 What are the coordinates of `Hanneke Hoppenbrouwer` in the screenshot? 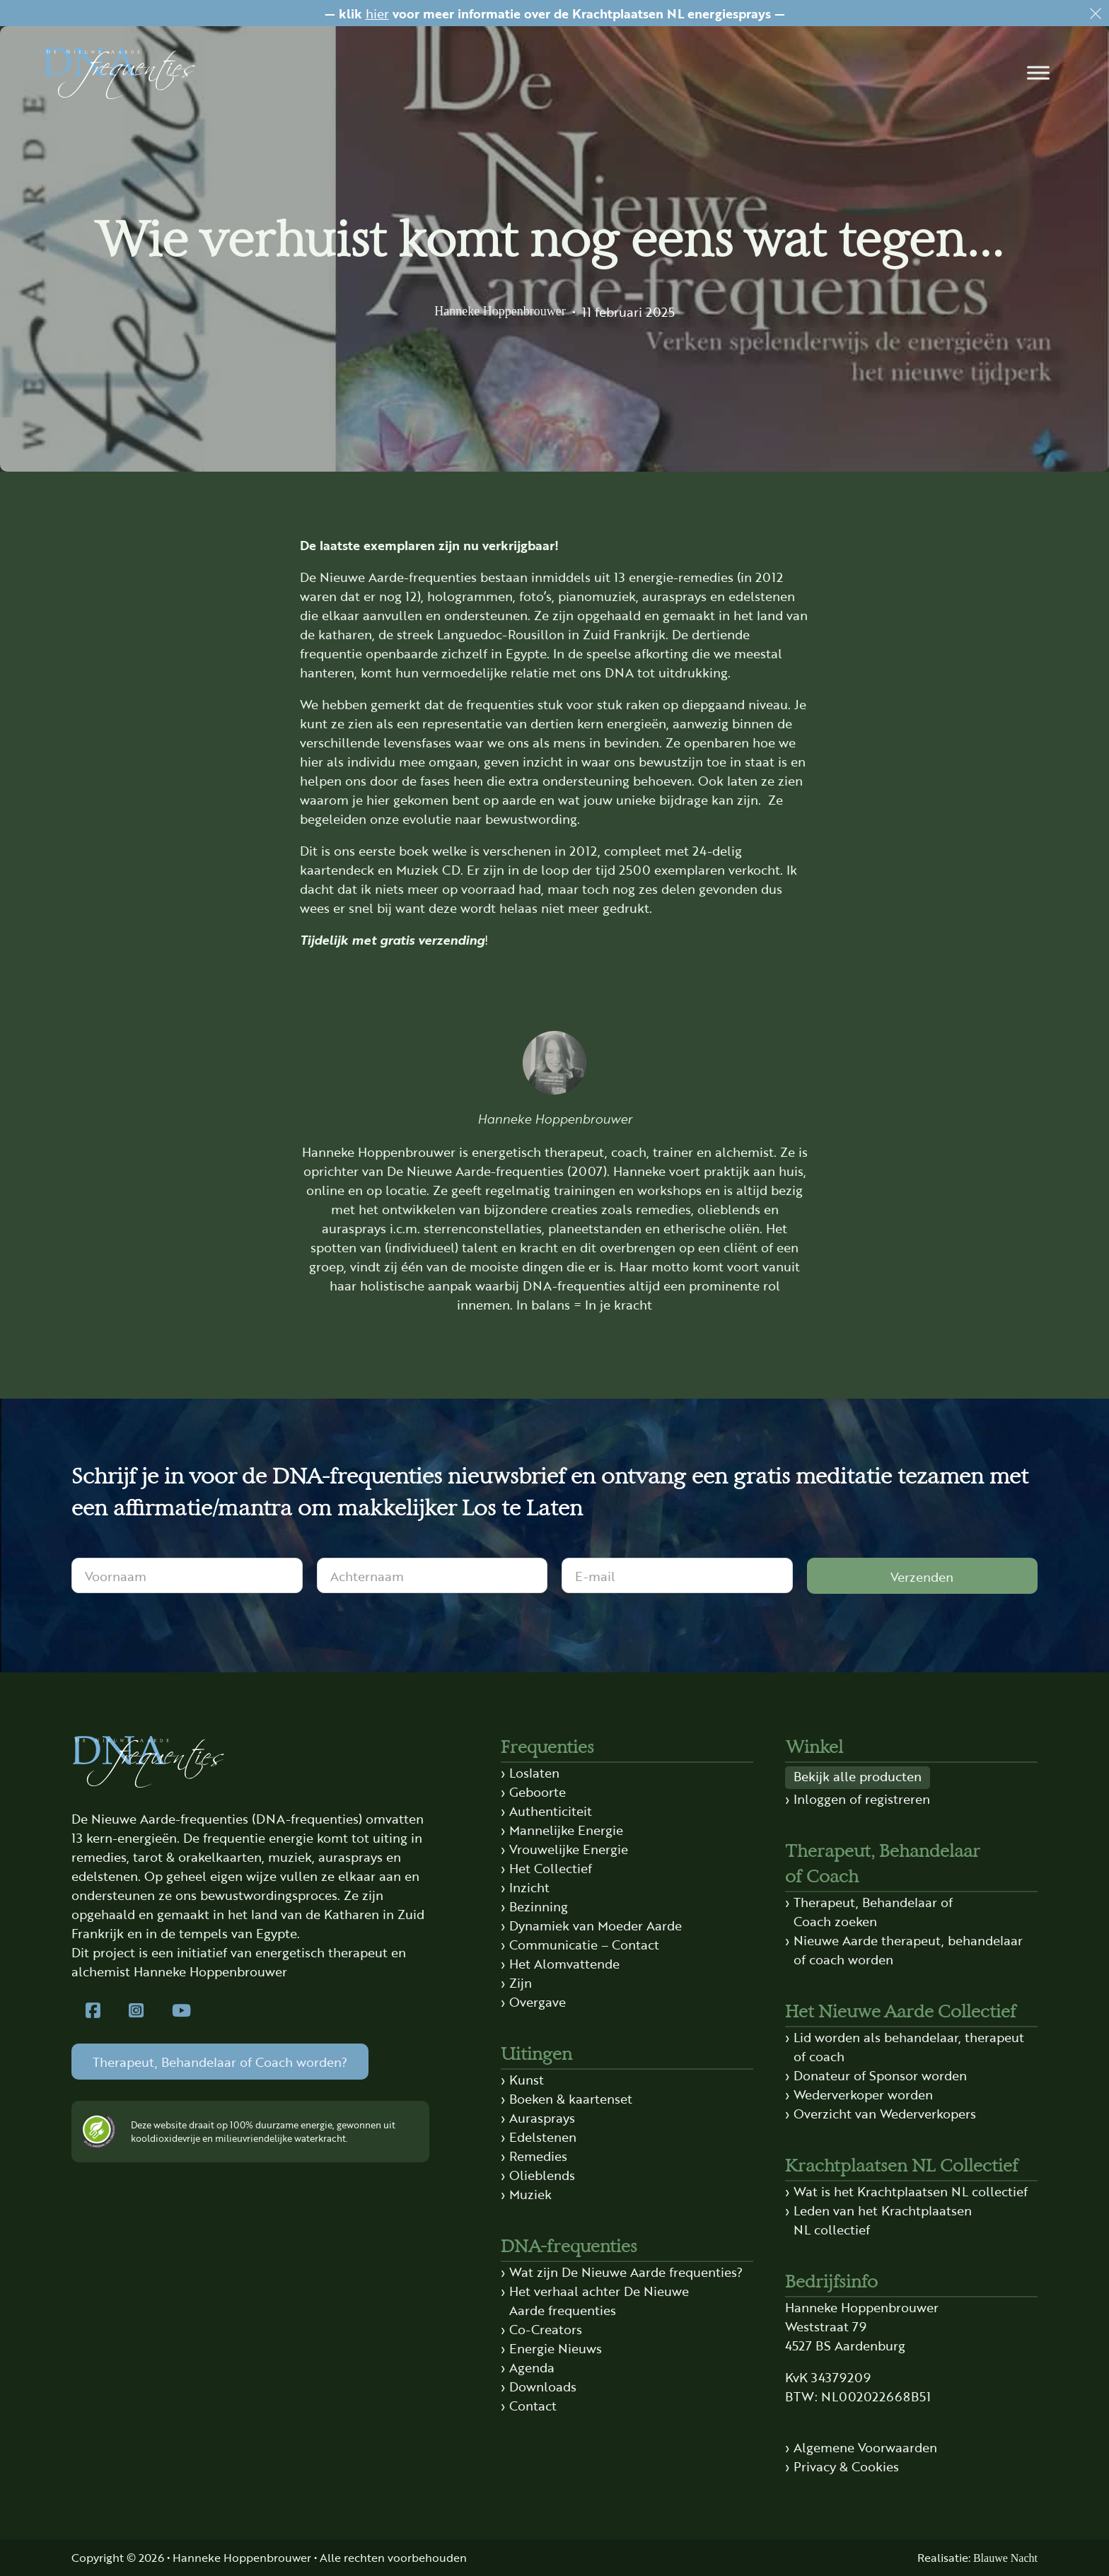 It's located at (499, 311).